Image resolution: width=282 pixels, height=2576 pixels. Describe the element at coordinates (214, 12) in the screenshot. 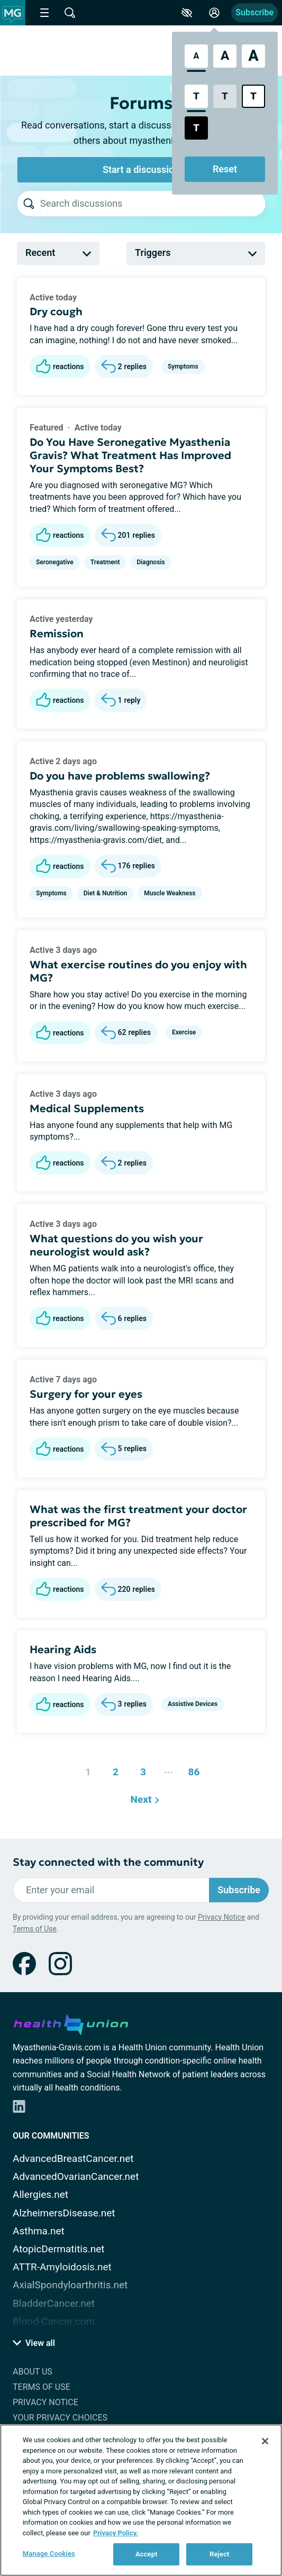

I see `[Site Log in]` at that location.